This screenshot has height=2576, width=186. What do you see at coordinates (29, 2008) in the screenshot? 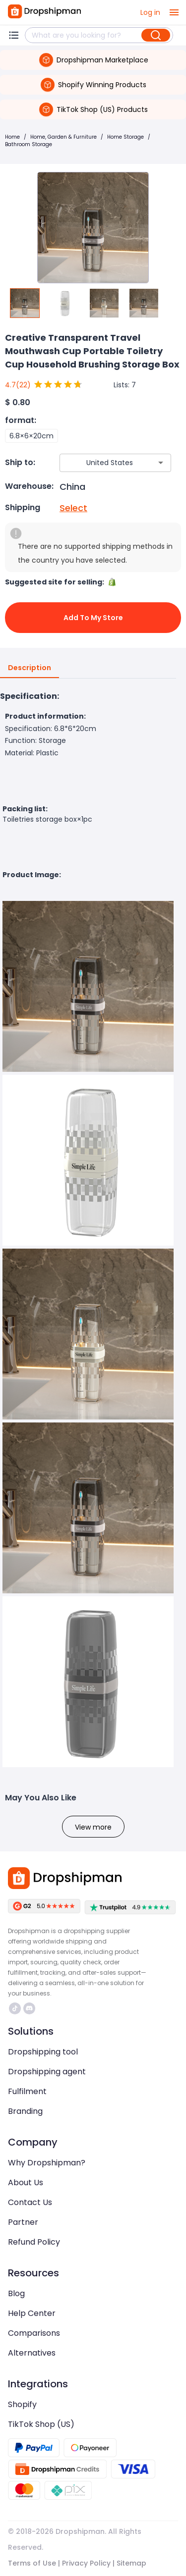
I see `[https://discord.com/invite/d5kEscjueC]` at bounding box center [29, 2008].